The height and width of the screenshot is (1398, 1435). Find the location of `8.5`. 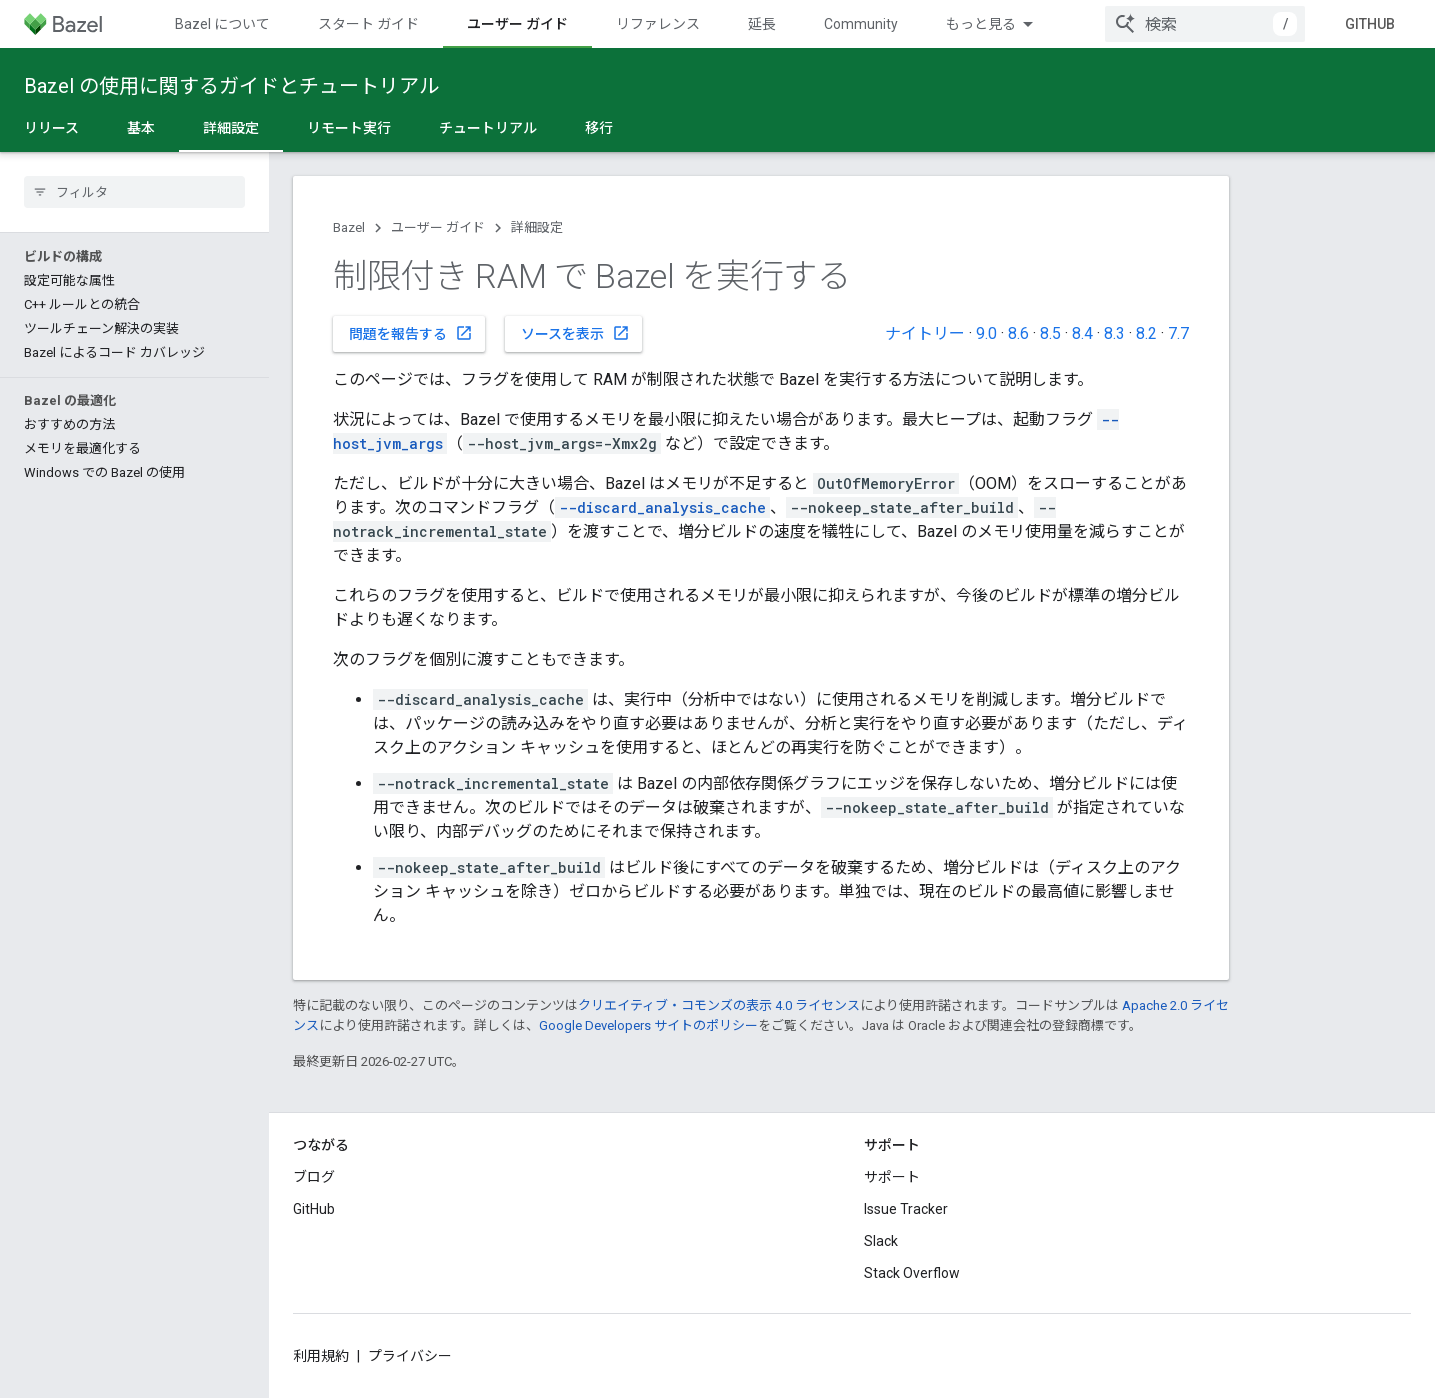

8.5 is located at coordinates (1050, 333).